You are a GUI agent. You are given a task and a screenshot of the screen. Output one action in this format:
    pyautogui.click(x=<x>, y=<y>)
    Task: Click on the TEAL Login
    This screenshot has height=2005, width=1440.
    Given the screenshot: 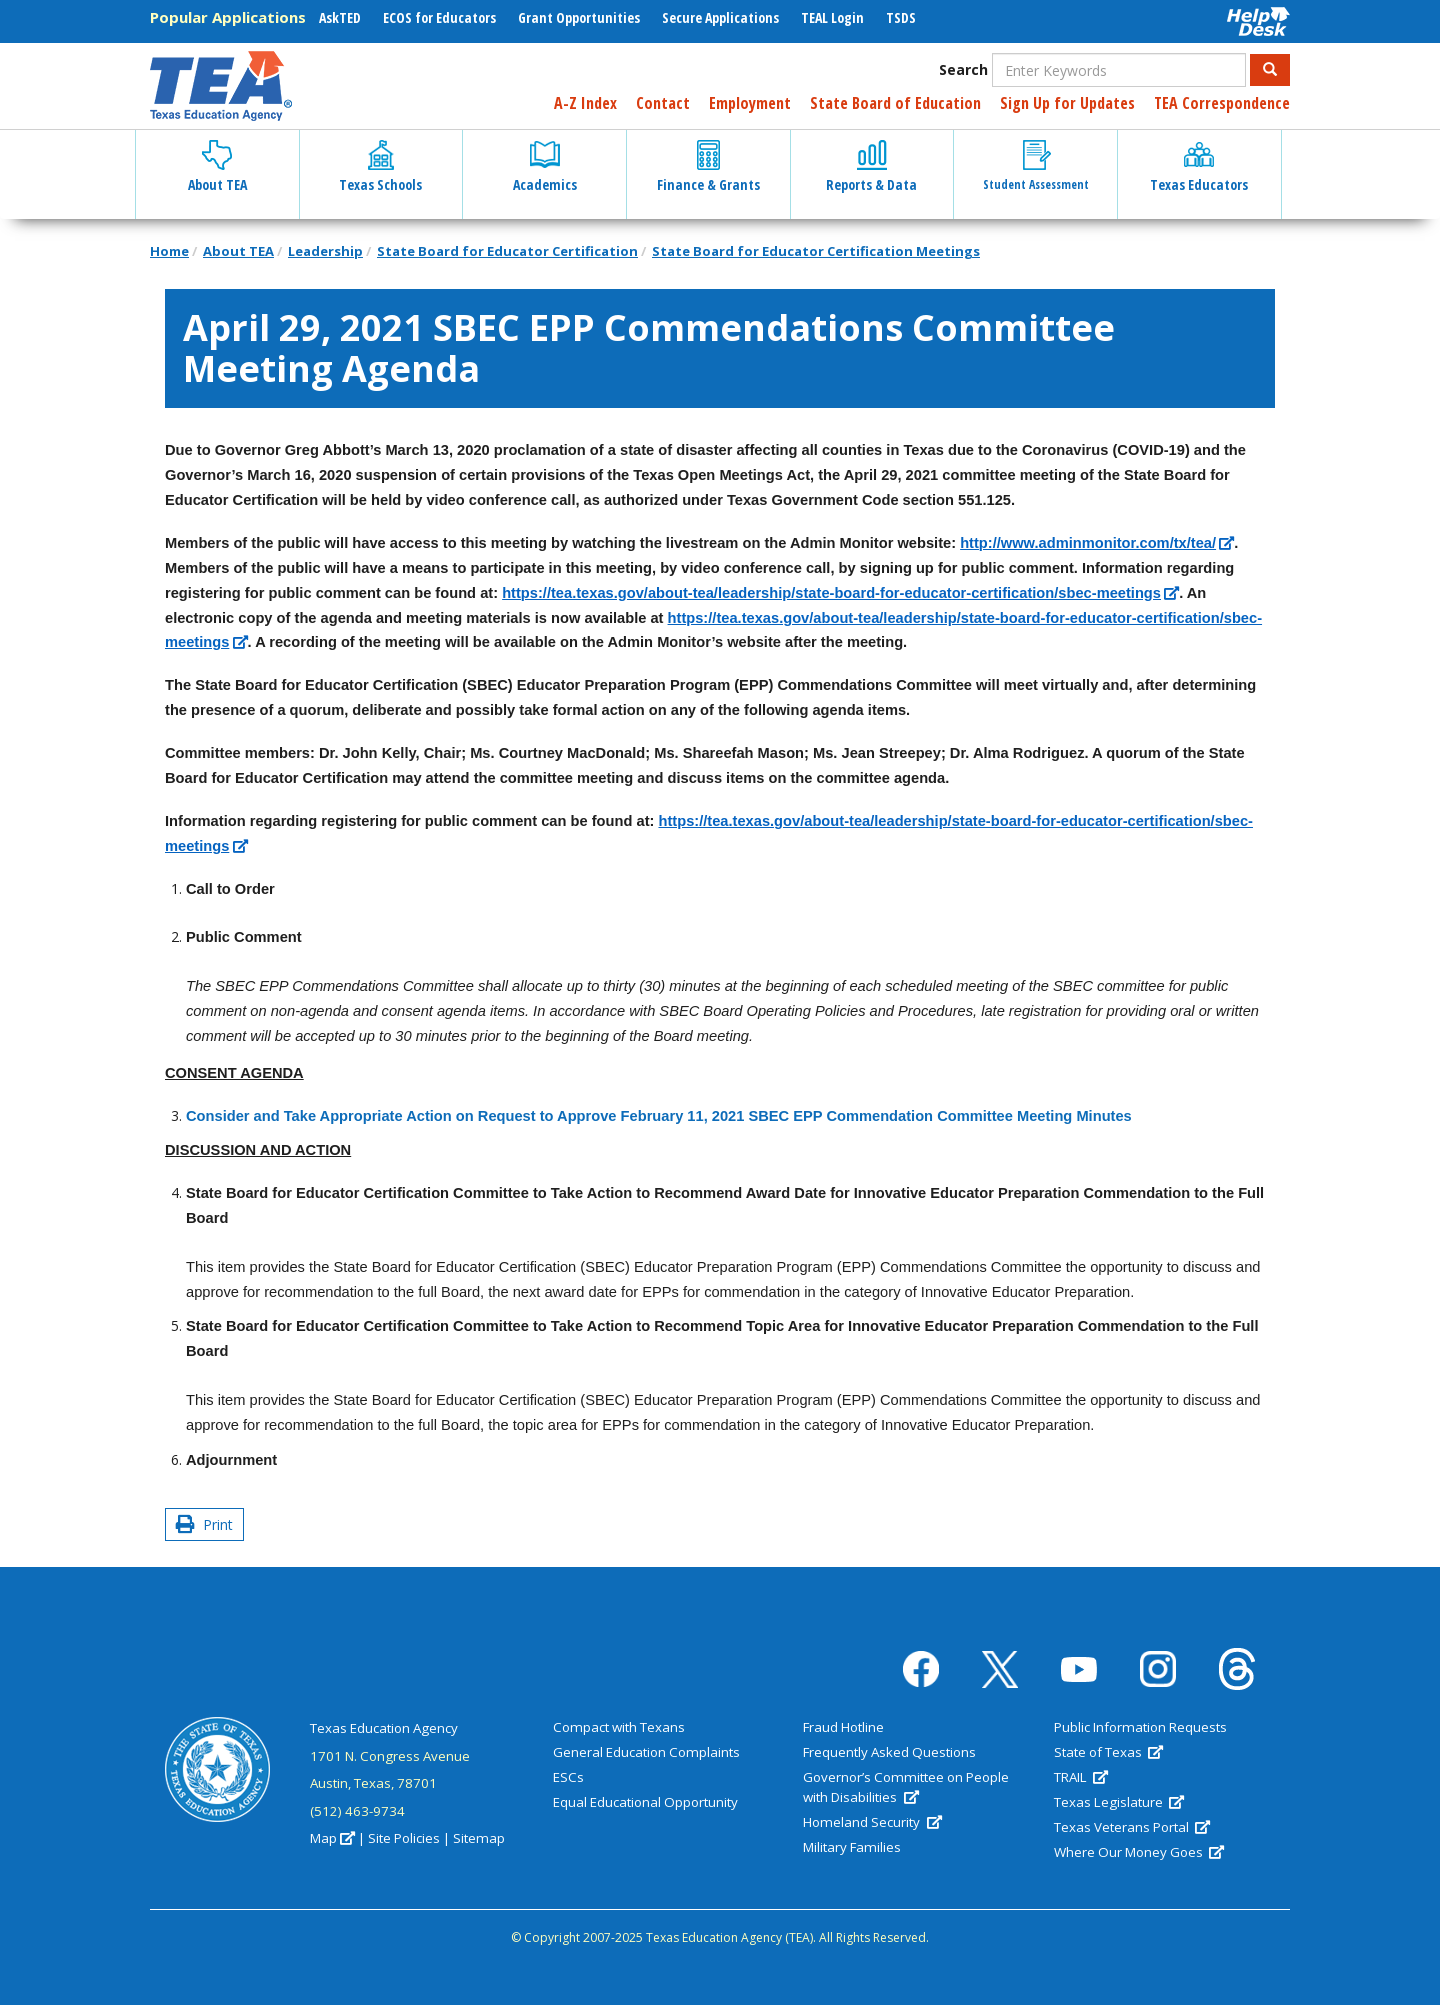 What is the action you would take?
    pyautogui.click(x=832, y=17)
    